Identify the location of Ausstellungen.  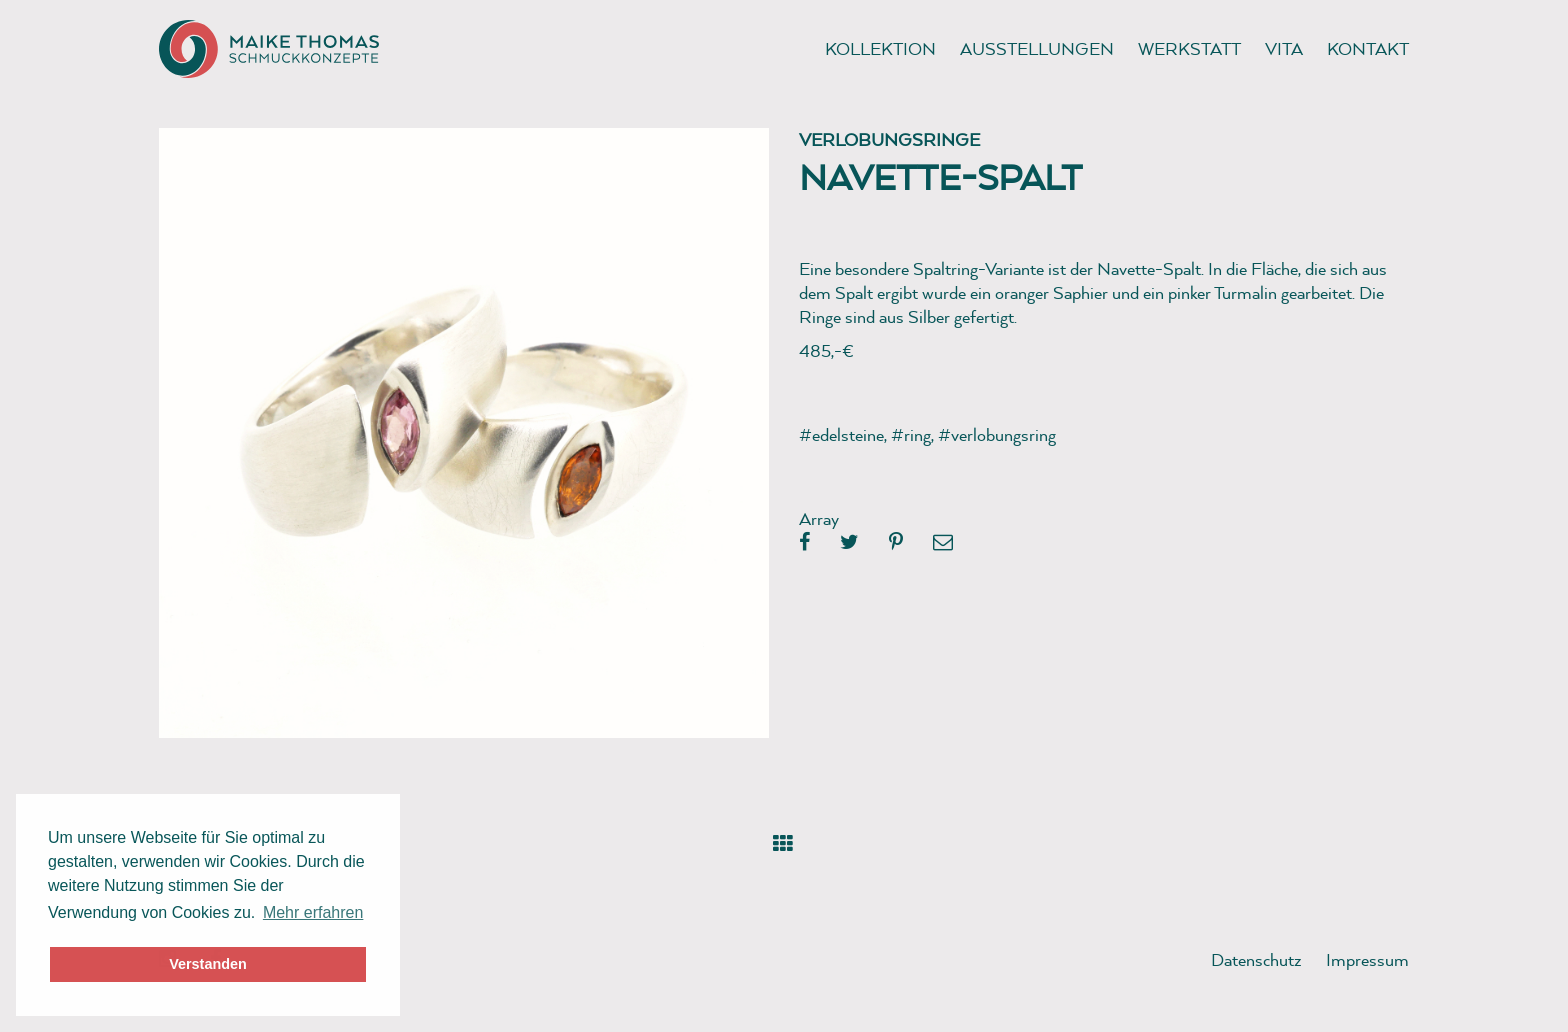
(1037, 48).